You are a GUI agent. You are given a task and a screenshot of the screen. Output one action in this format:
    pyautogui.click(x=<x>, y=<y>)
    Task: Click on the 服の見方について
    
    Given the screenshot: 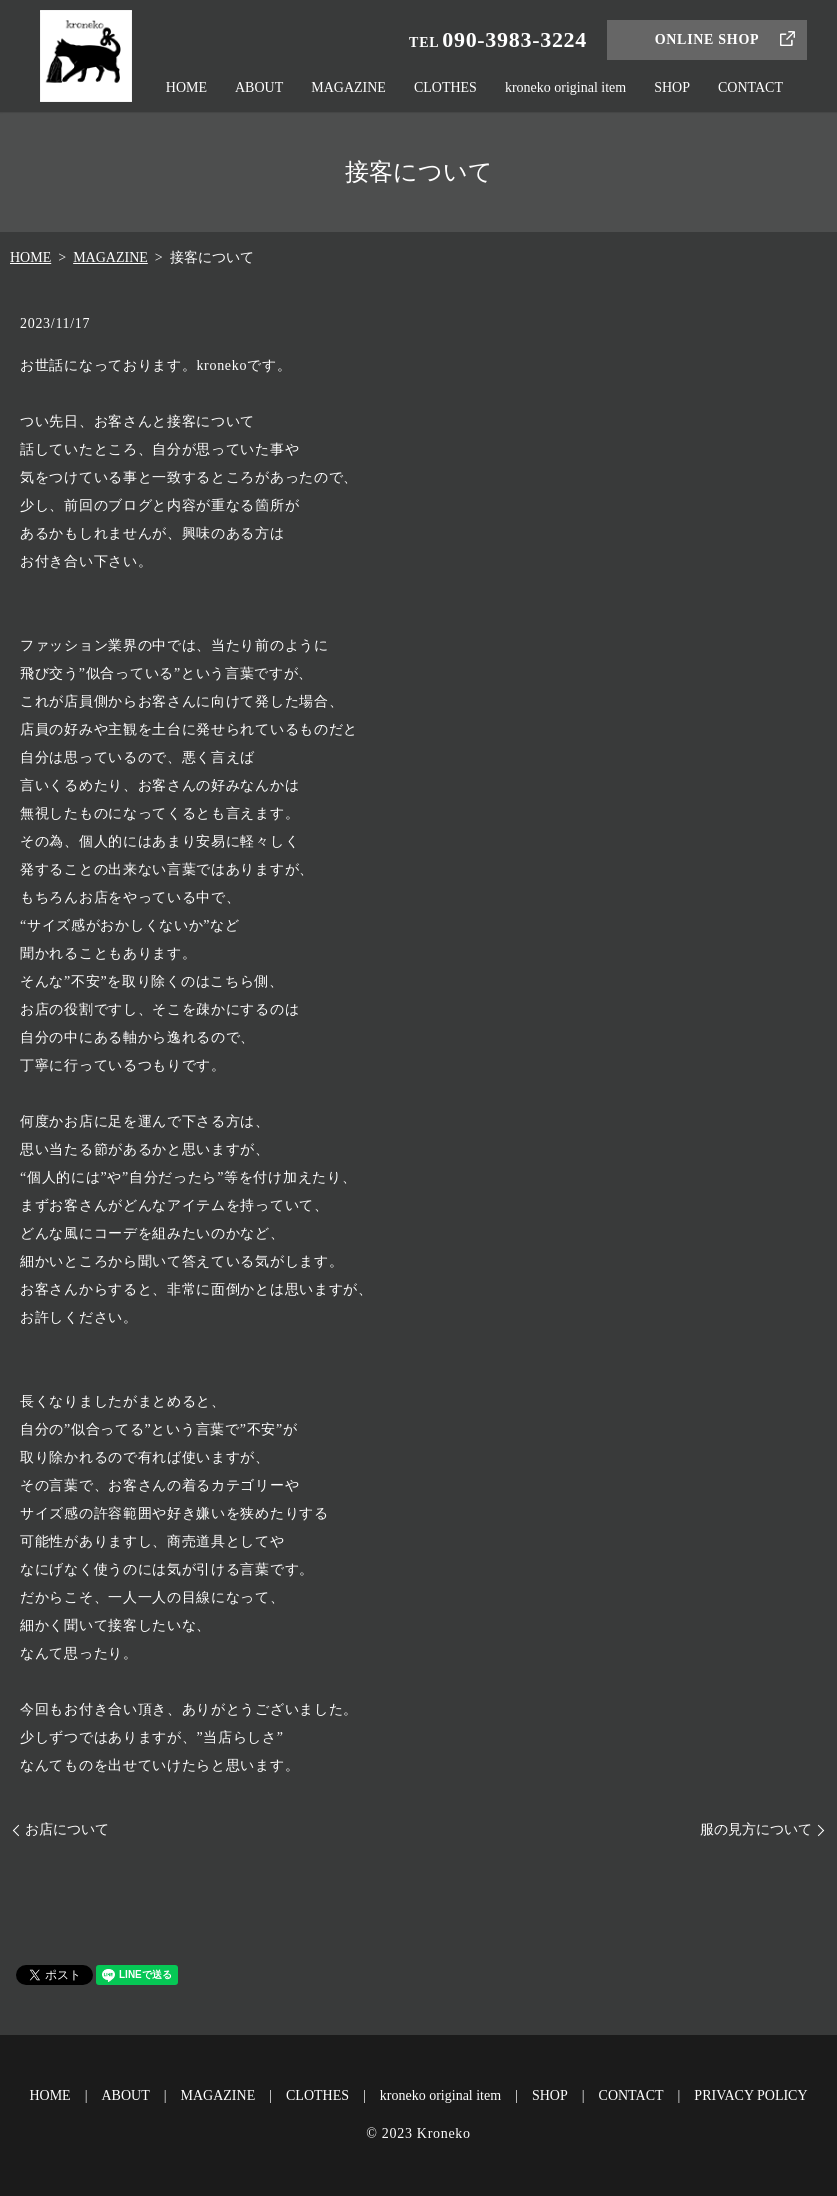 What is the action you would take?
    pyautogui.click(x=756, y=1829)
    